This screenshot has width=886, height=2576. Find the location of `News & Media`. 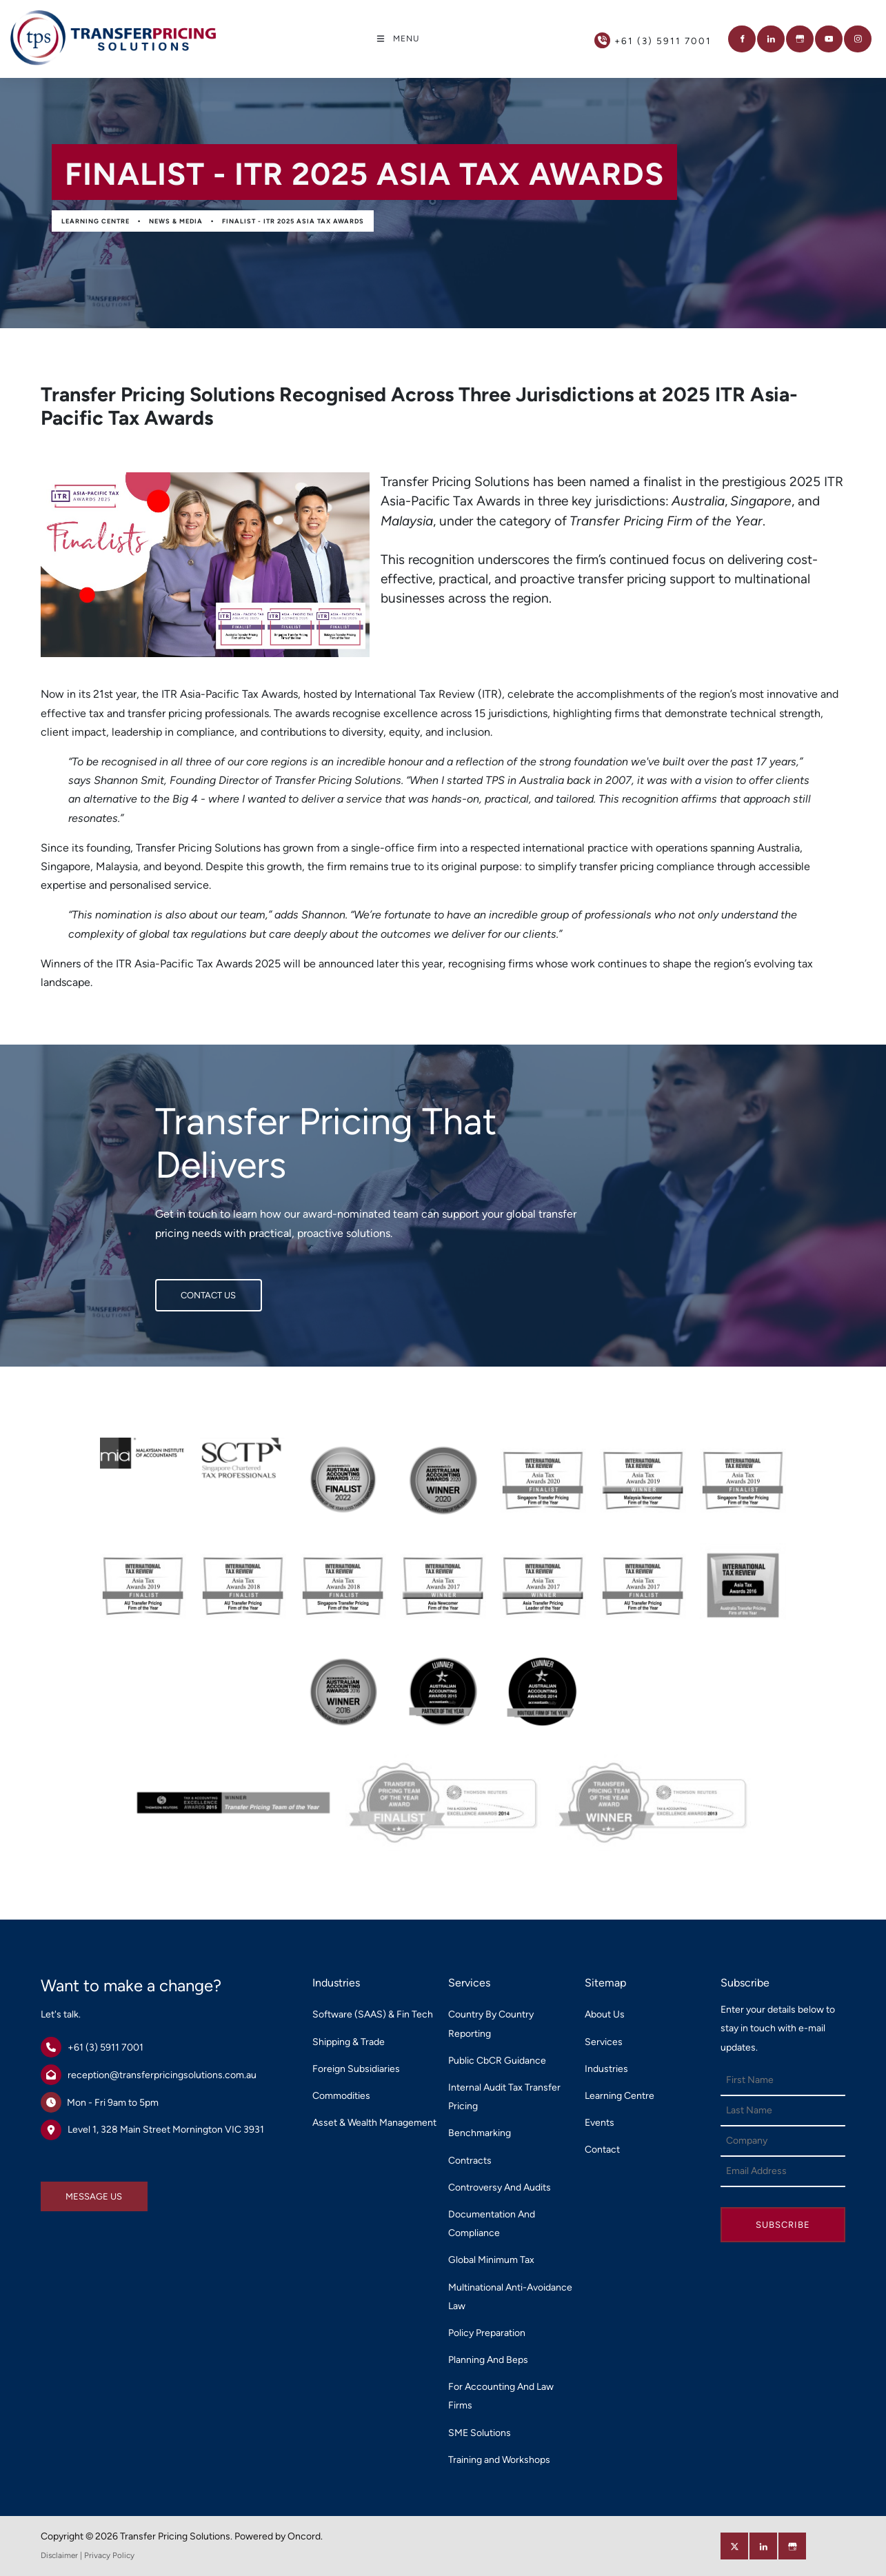

News & Media is located at coordinates (176, 221).